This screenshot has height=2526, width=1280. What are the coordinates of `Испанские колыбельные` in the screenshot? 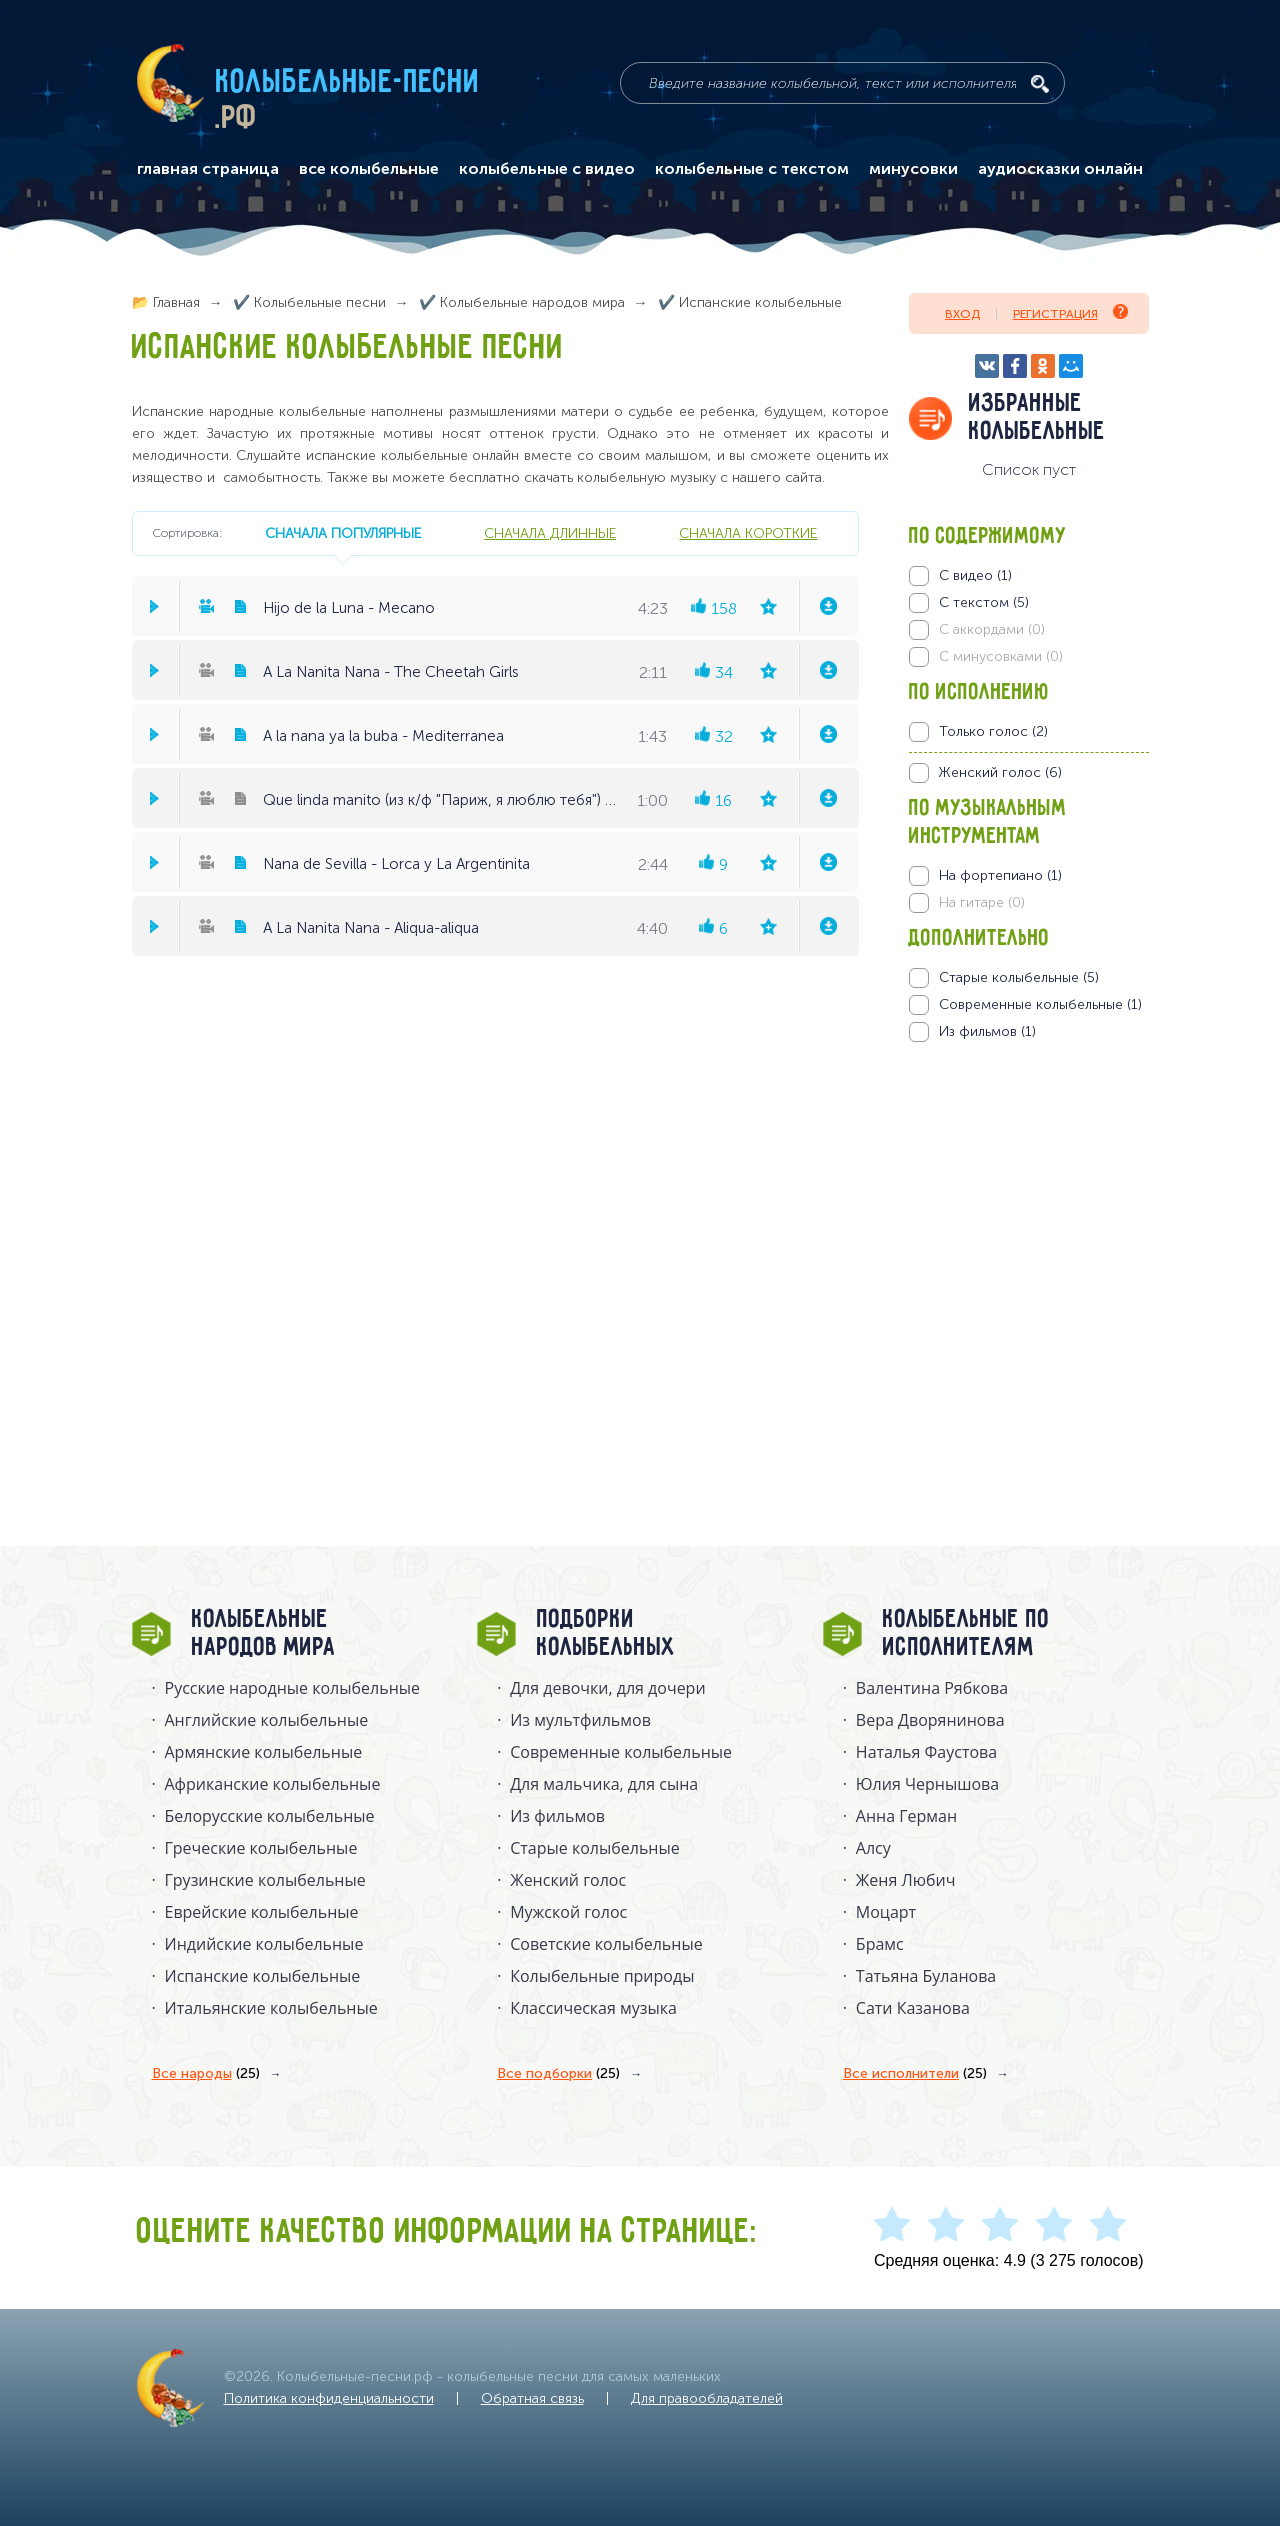 It's located at (263, 1976).